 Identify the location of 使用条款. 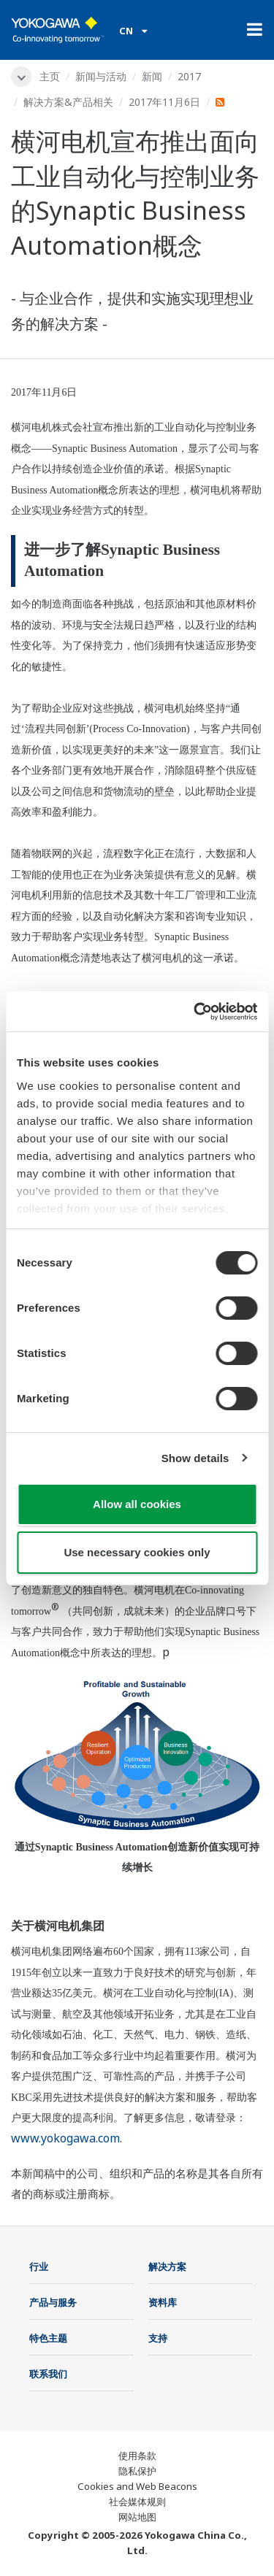
(137, 2455).